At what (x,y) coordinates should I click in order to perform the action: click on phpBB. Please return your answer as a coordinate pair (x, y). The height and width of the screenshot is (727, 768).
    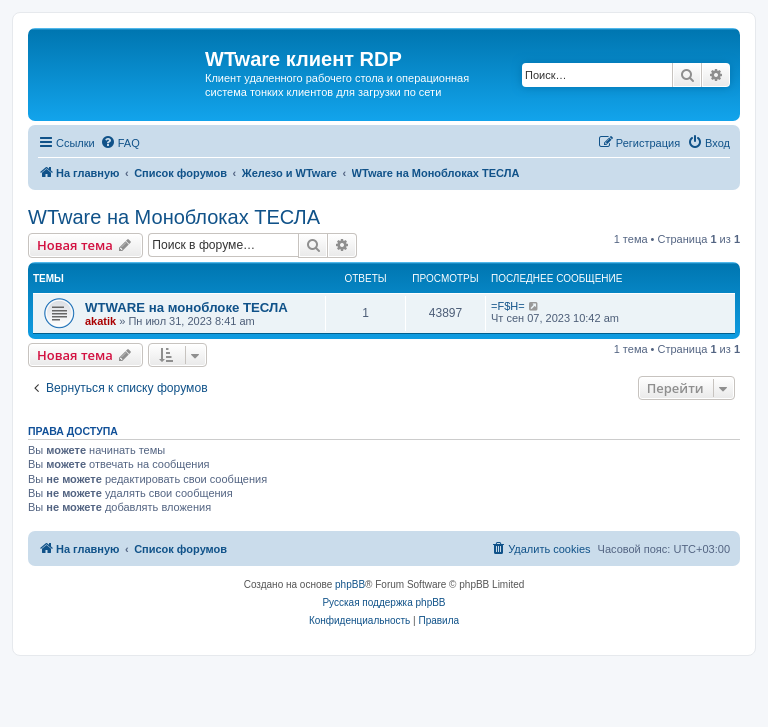
    Looking at the image, I should click on (350, 584).